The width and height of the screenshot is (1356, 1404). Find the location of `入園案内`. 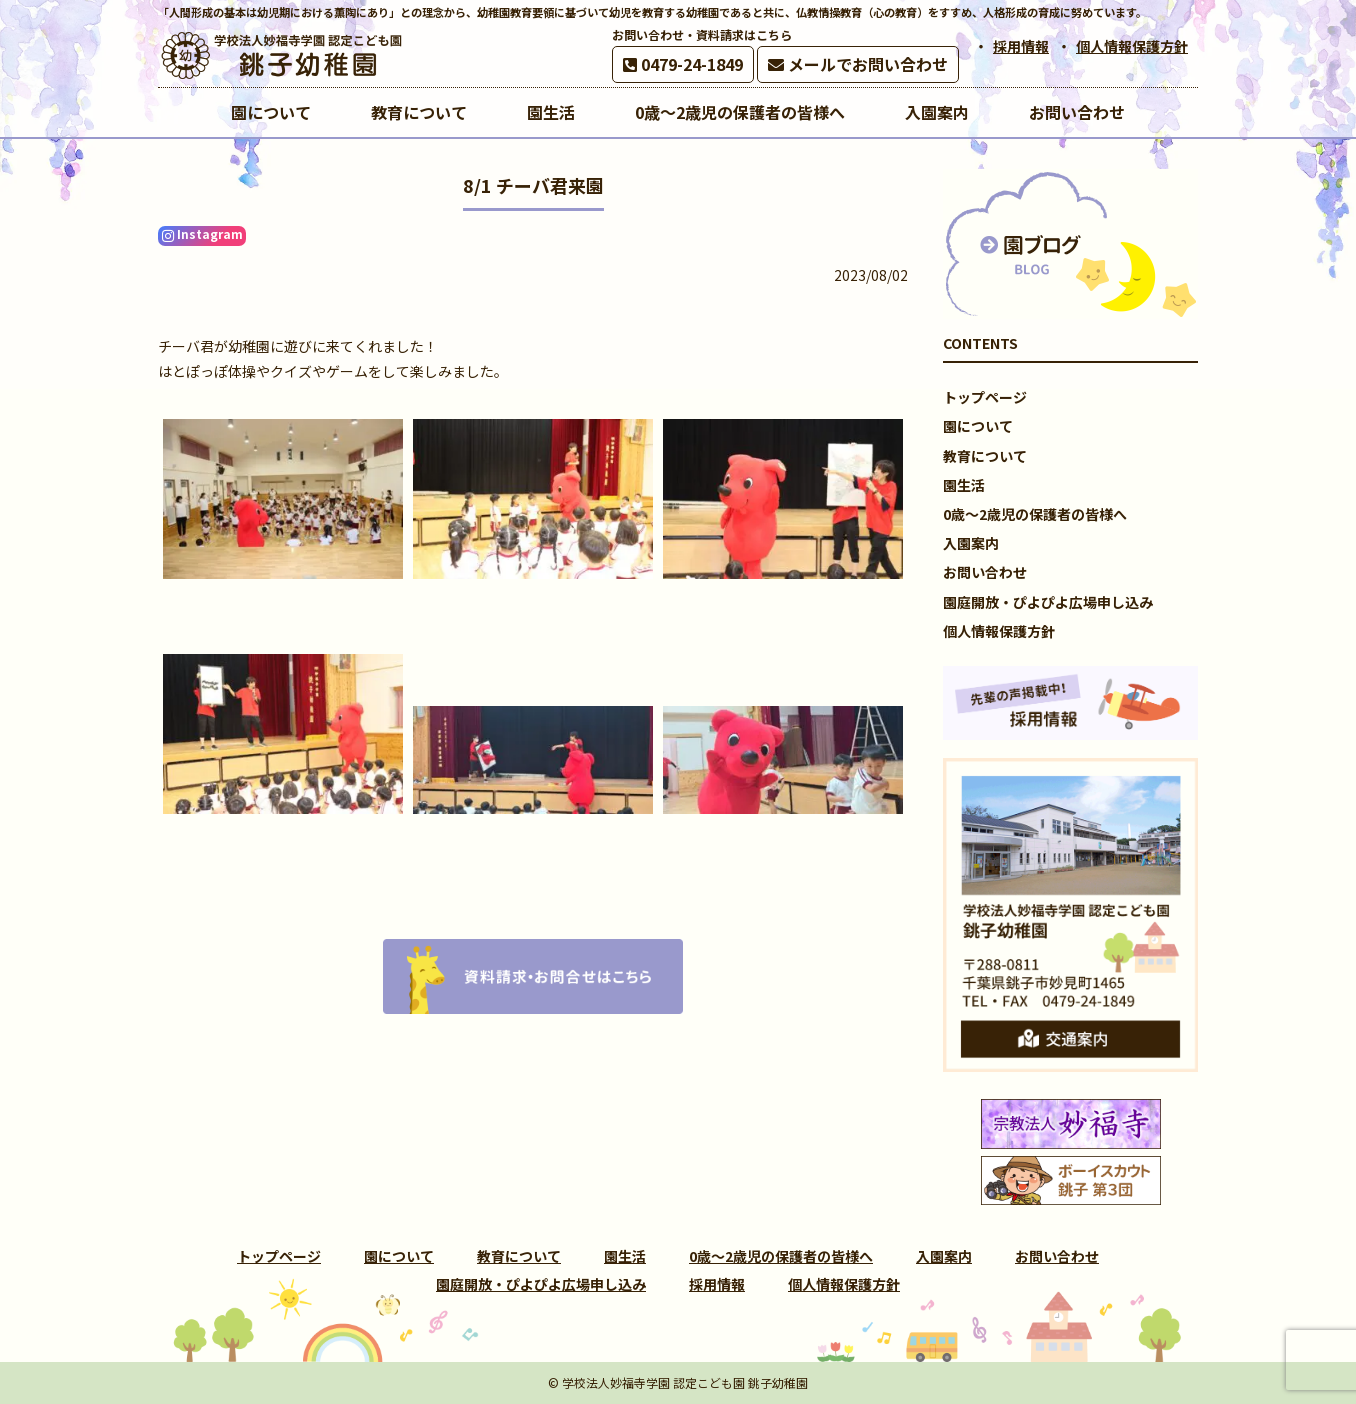

入園案内 is located at coordinates (971, 543).